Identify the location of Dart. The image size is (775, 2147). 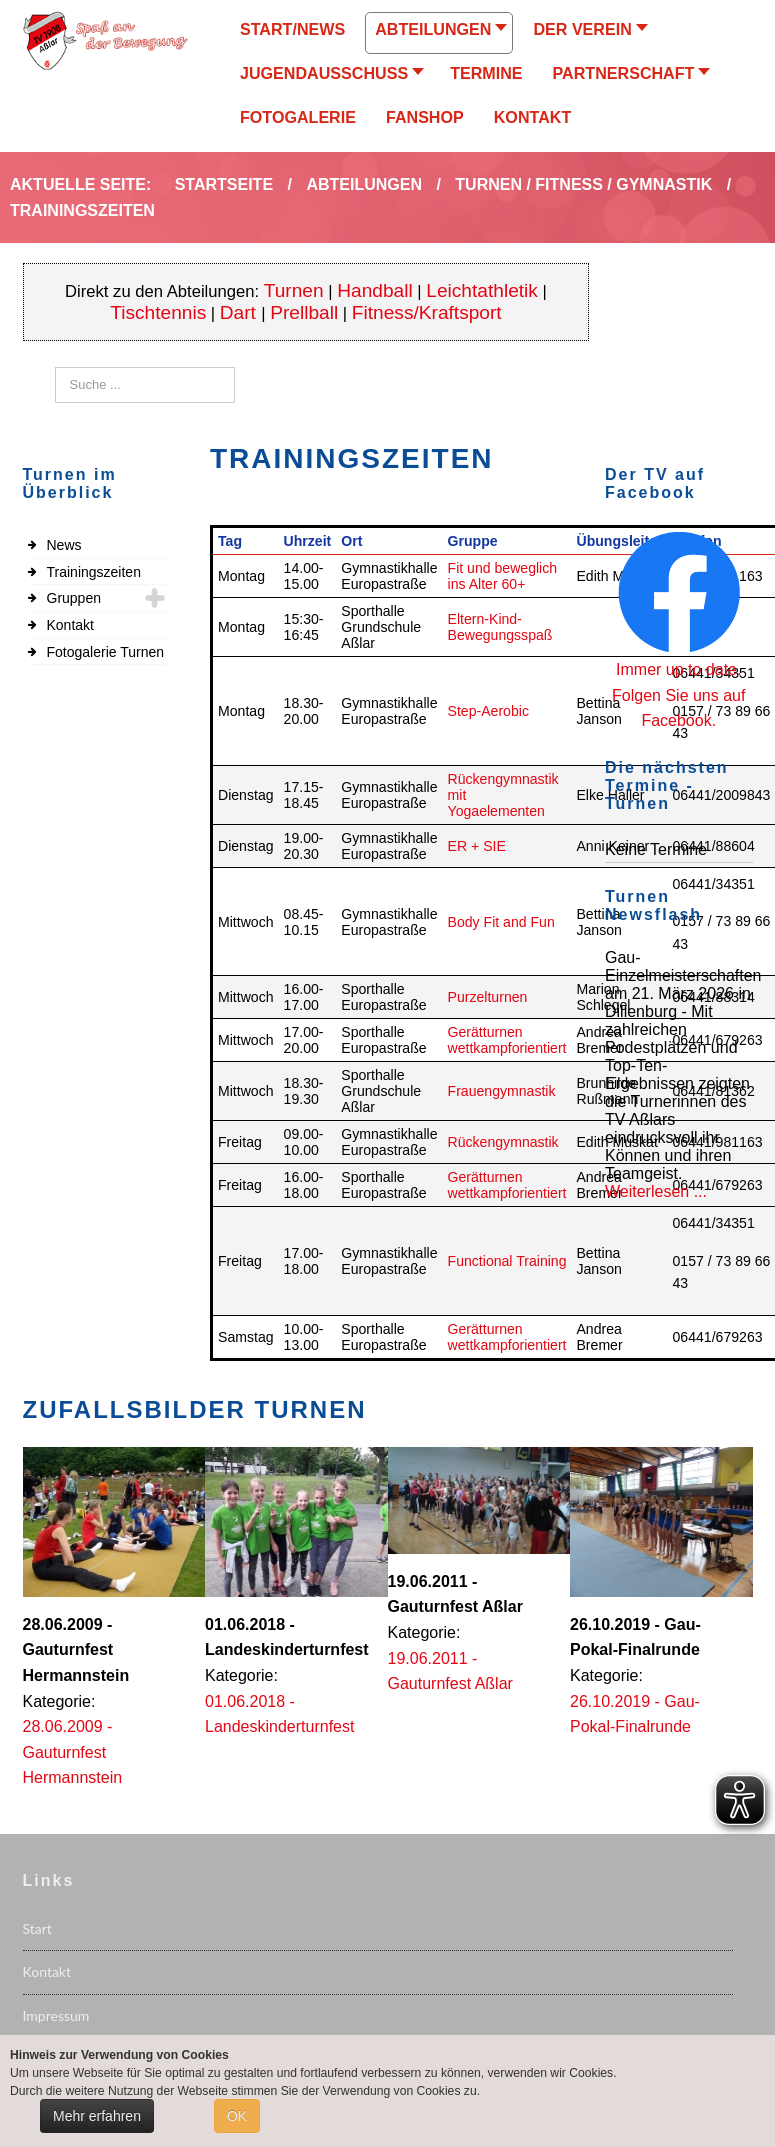
(240, 312).